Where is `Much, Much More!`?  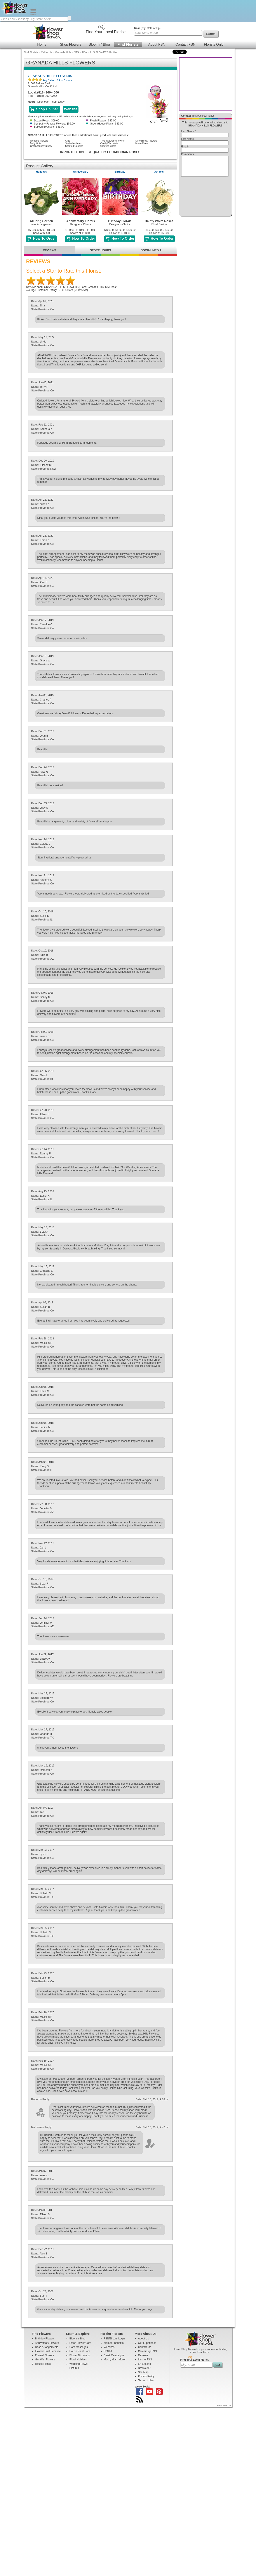
Much, Much More! is located at coordinates (114, 2359).